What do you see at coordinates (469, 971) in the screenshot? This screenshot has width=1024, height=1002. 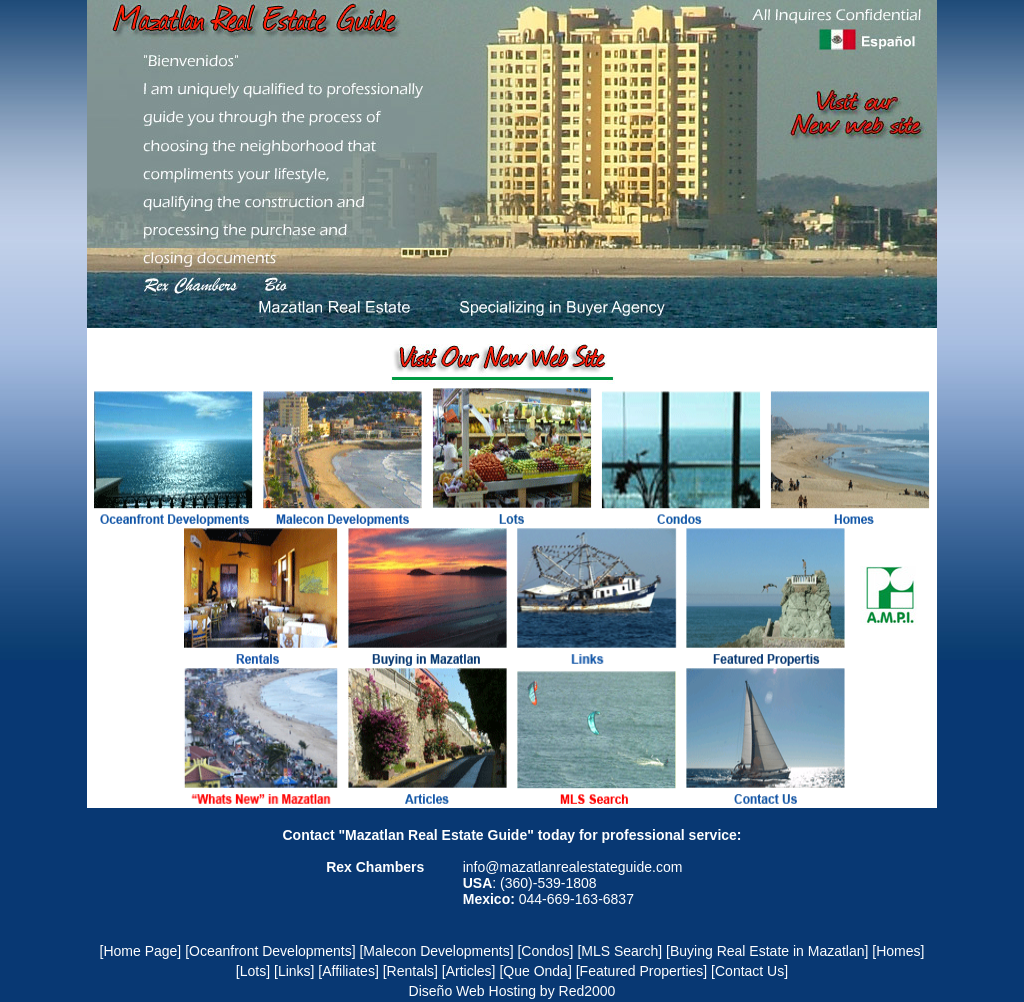 I see `[Articles]` at bounding box center [469, 971].